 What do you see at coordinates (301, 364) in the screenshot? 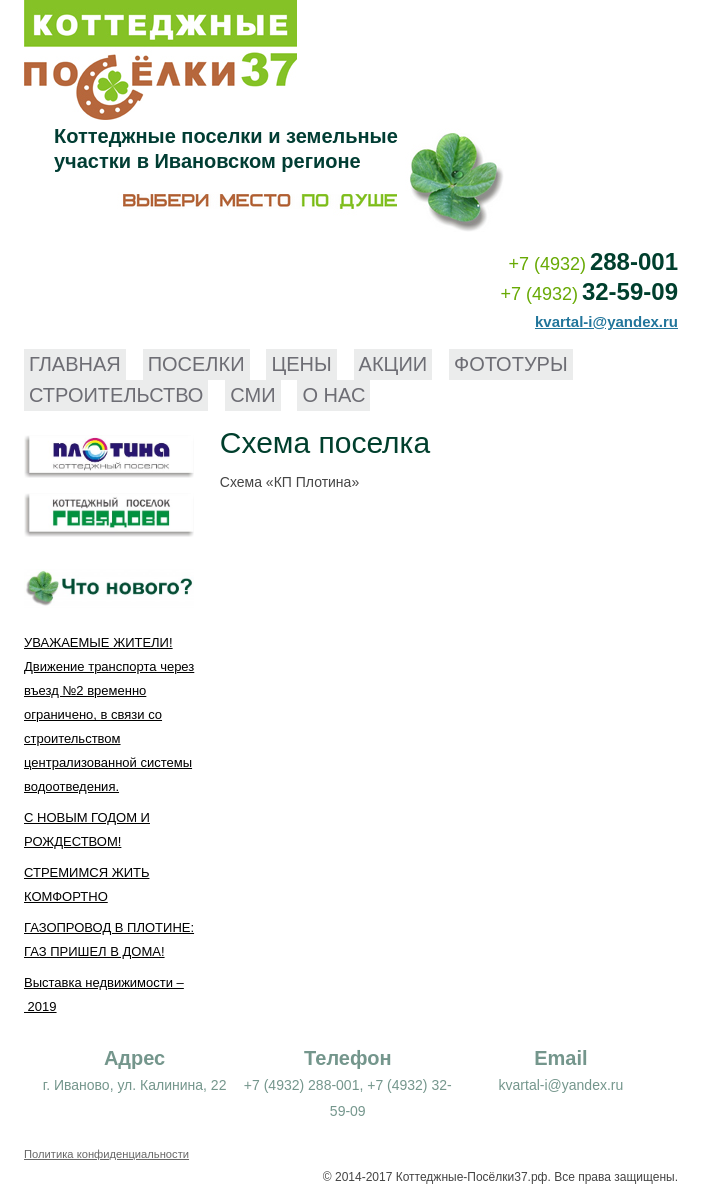
I see `Цены` at bounding box center [301, 364].